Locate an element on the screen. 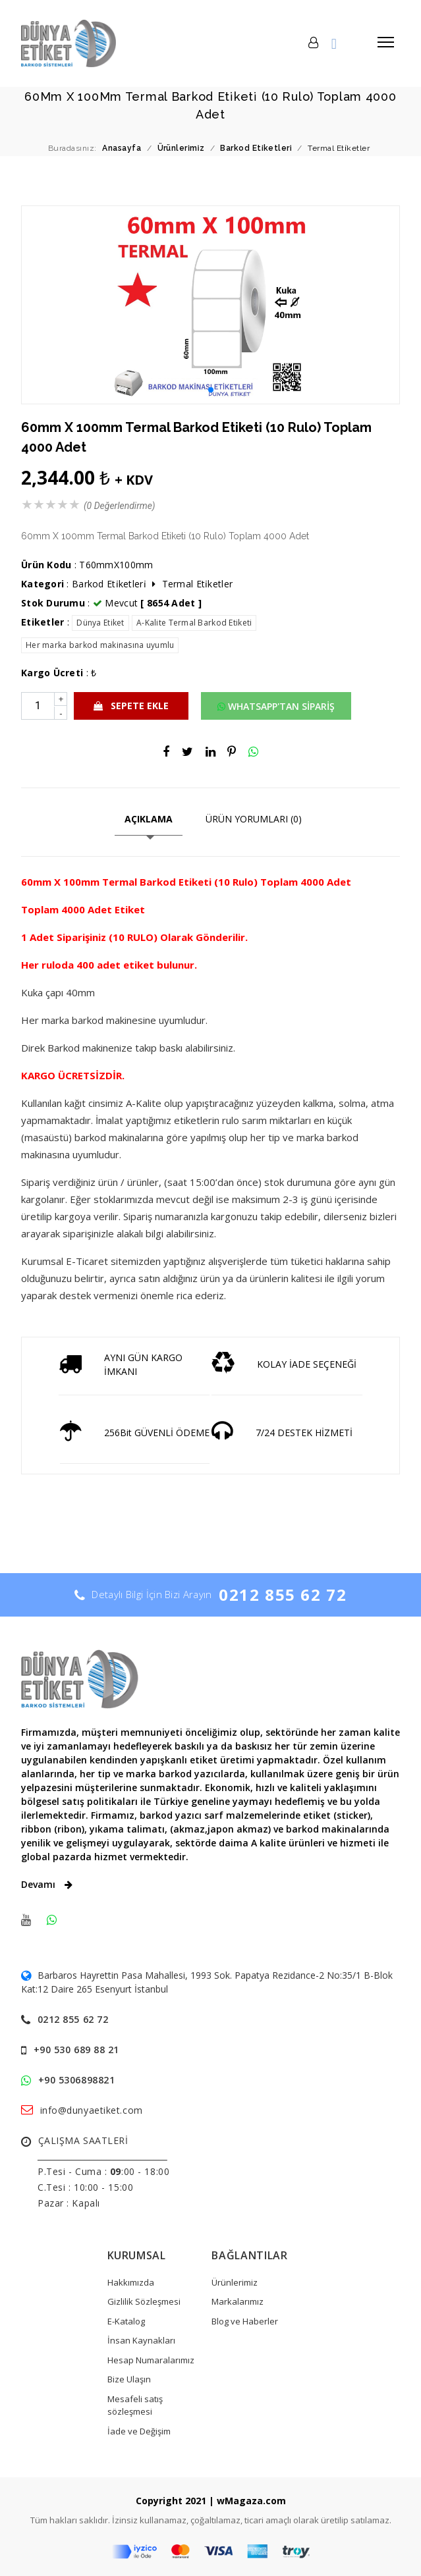  İnsan Kaynakları is located at coordinates (141, 2340).